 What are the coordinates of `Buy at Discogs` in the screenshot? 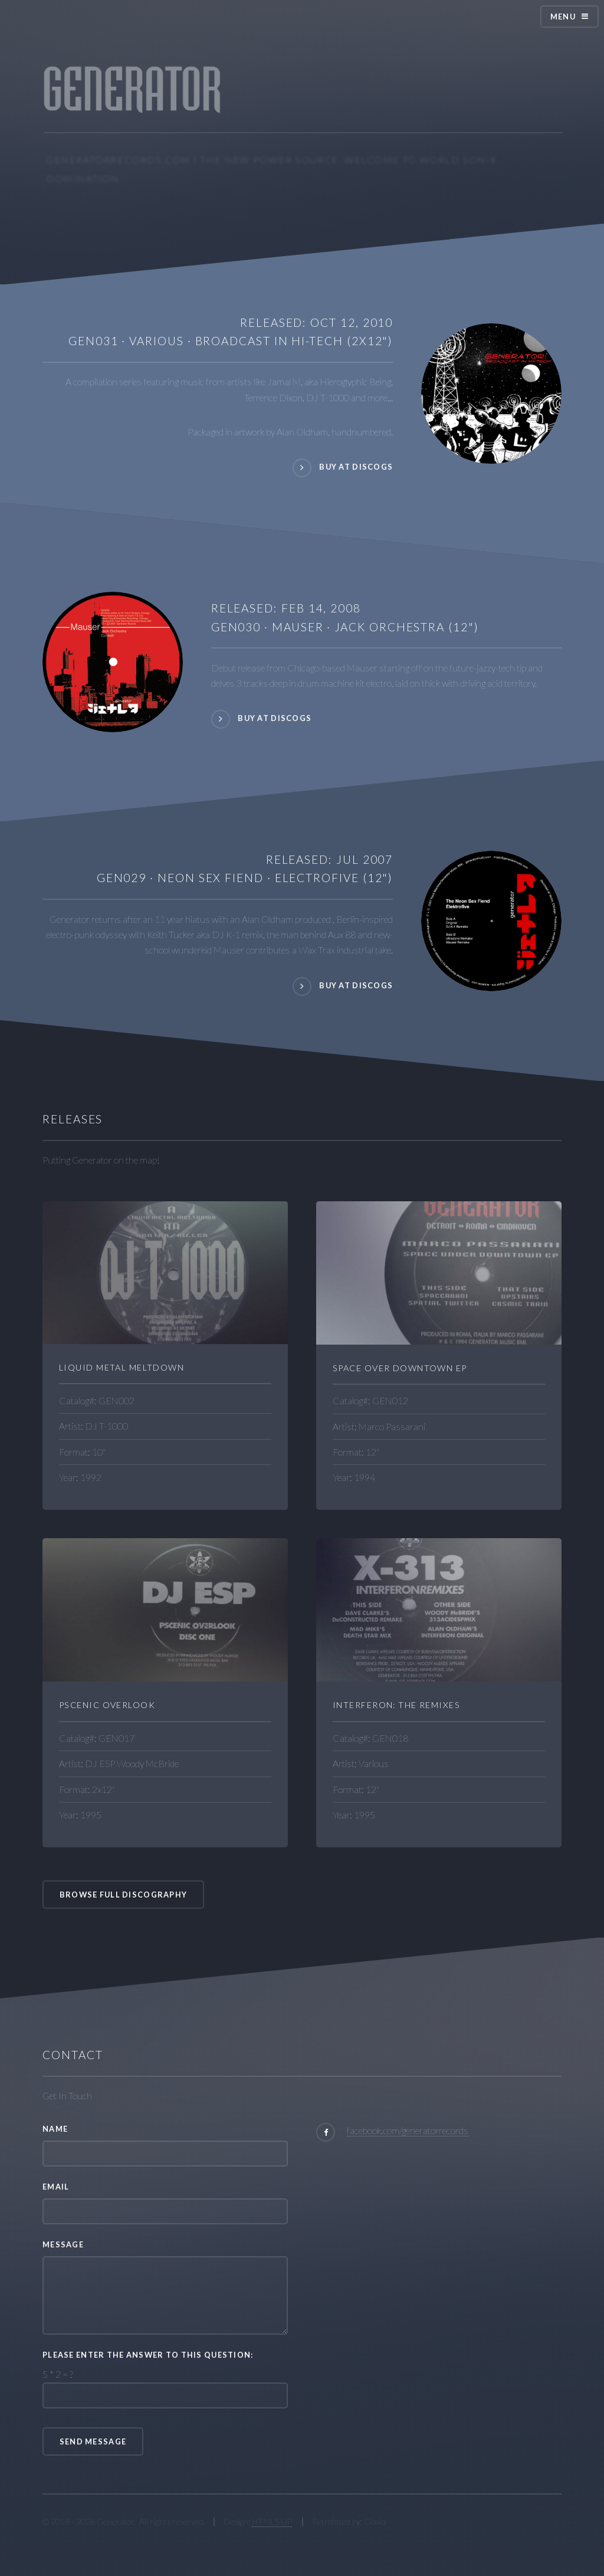 It's located at (356, 467).